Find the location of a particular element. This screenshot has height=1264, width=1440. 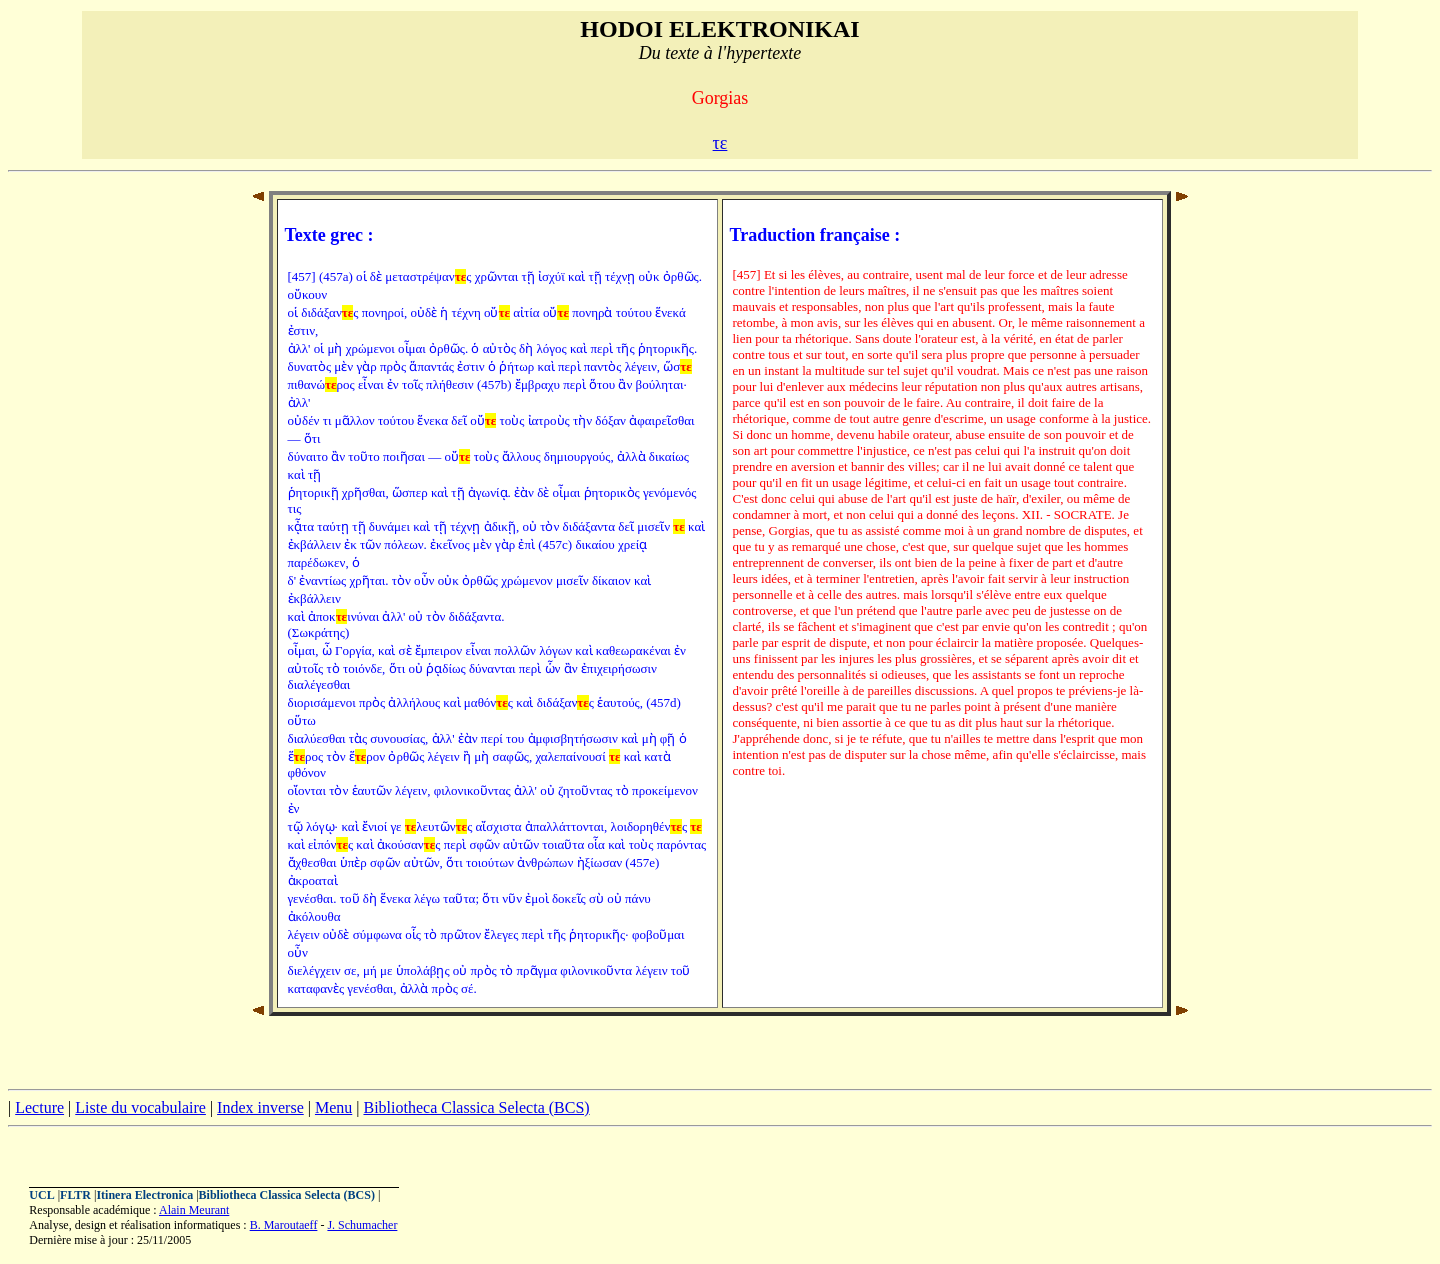

Itinera Electronica is located at coordinates (144, 1195).